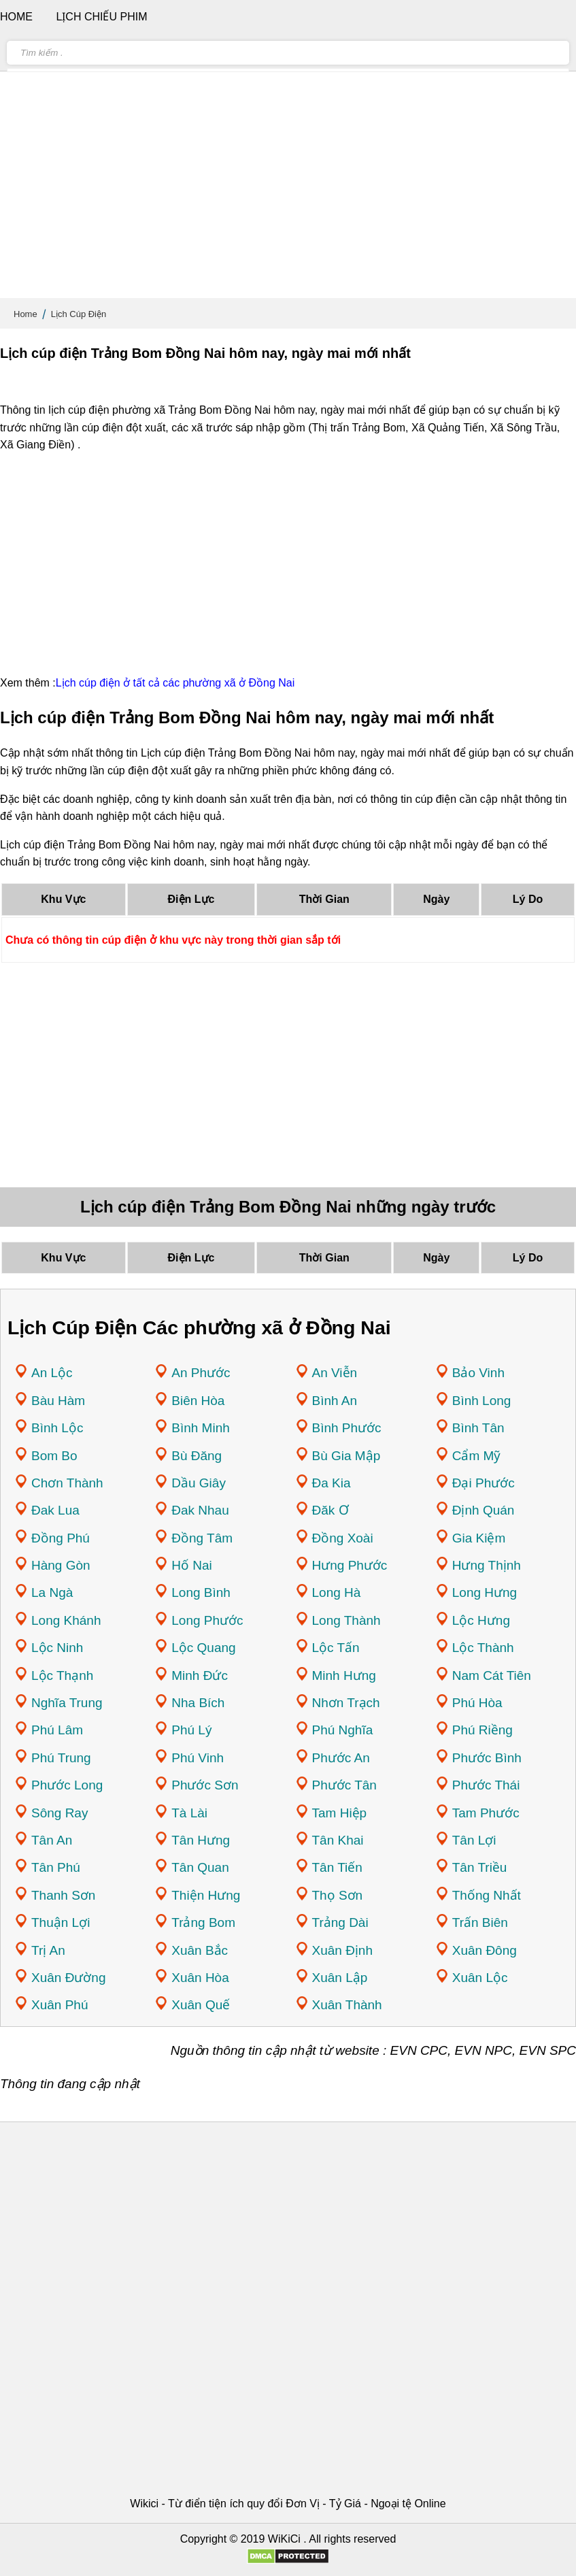 The image size is (576, 2576). What do you see at coordinates (483, 1510) in the screenshot?
I see `Định Quán` at bounding box center [483, 1510].